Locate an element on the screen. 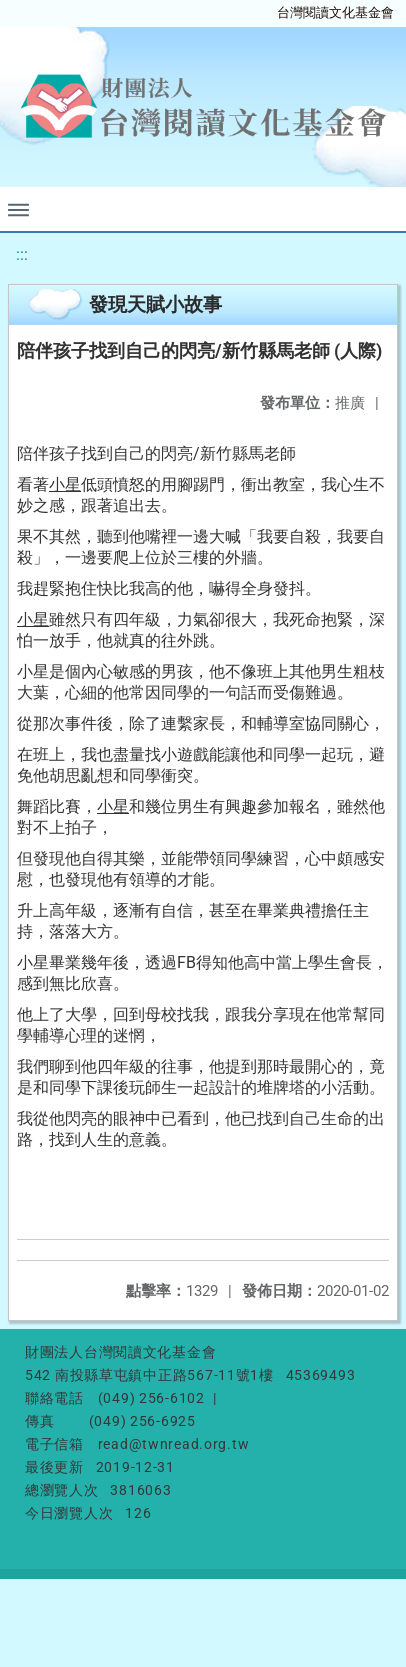  台灣閱讀文化基金會 is located at coordinates (335, 12).